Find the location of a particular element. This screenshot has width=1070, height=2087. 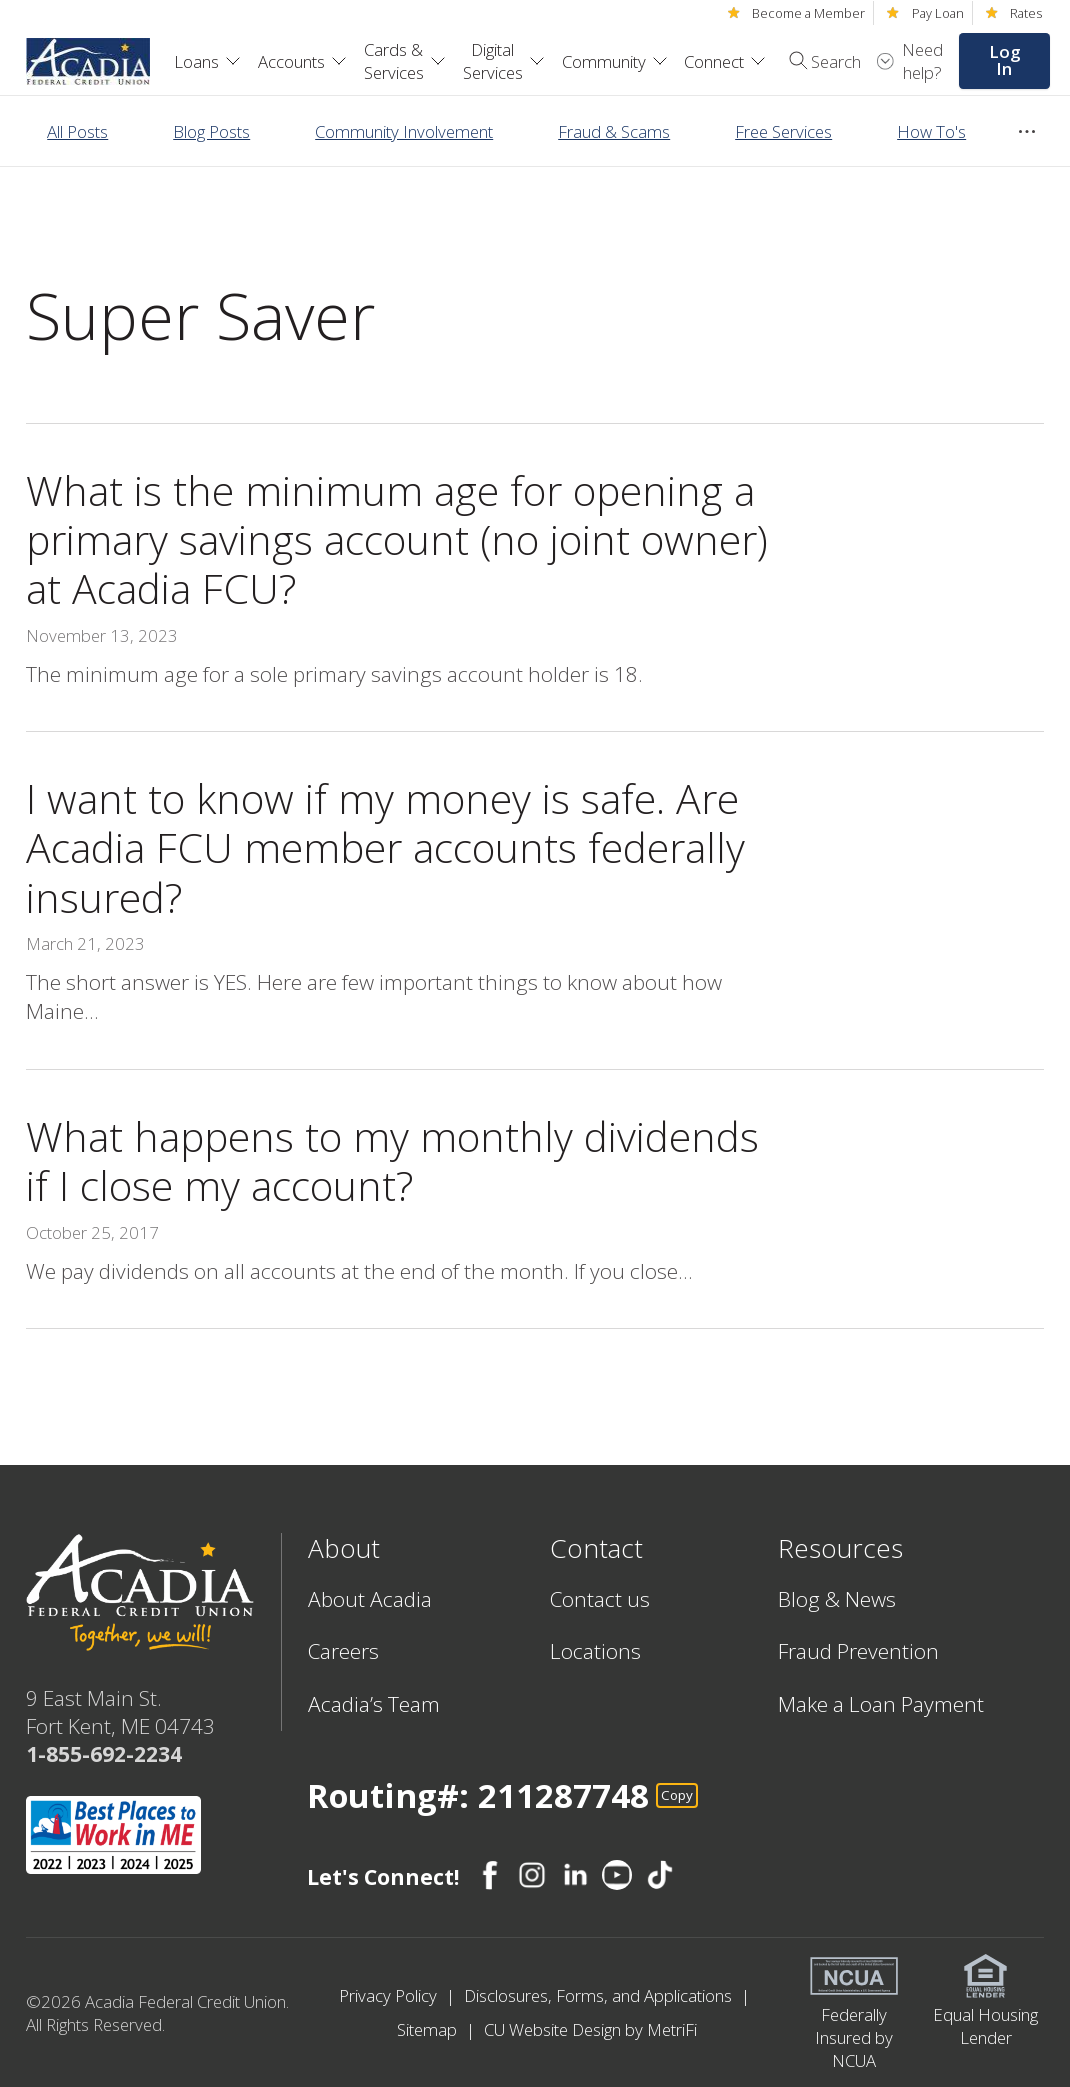

Connect is located at coordinates (725, 61).